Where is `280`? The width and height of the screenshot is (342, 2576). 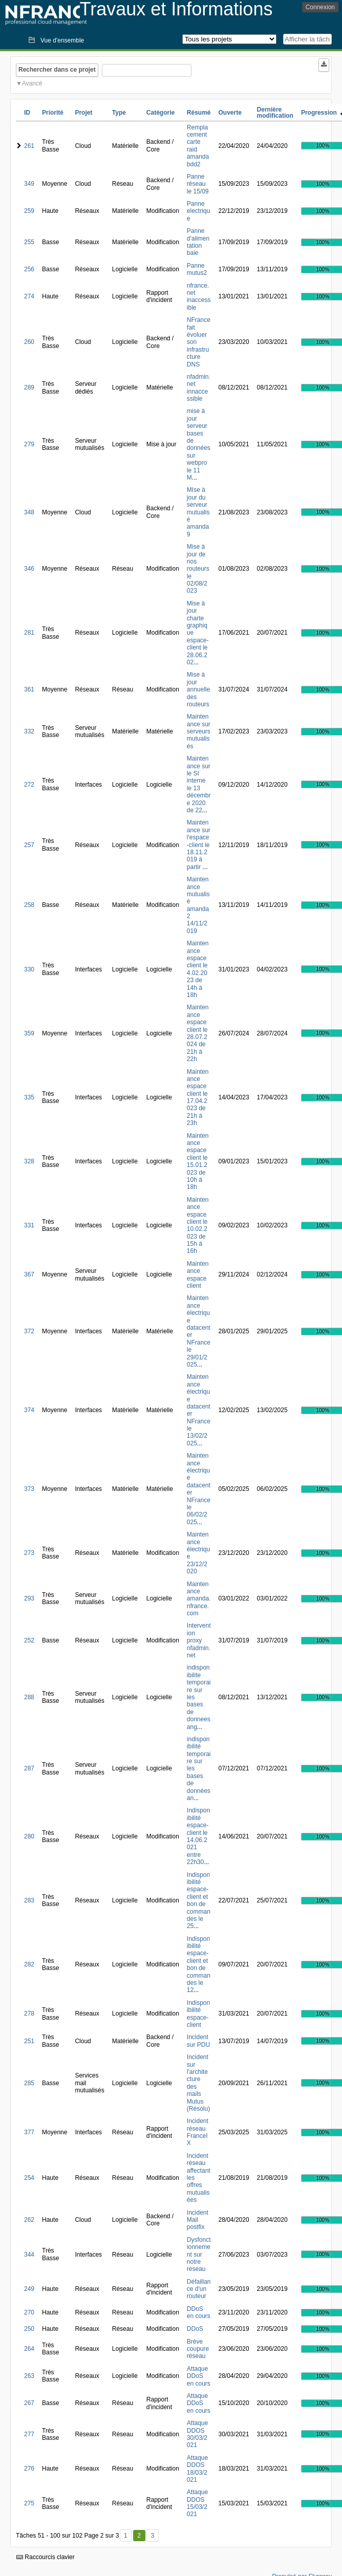 280 is located at coordinates (29, 1836).